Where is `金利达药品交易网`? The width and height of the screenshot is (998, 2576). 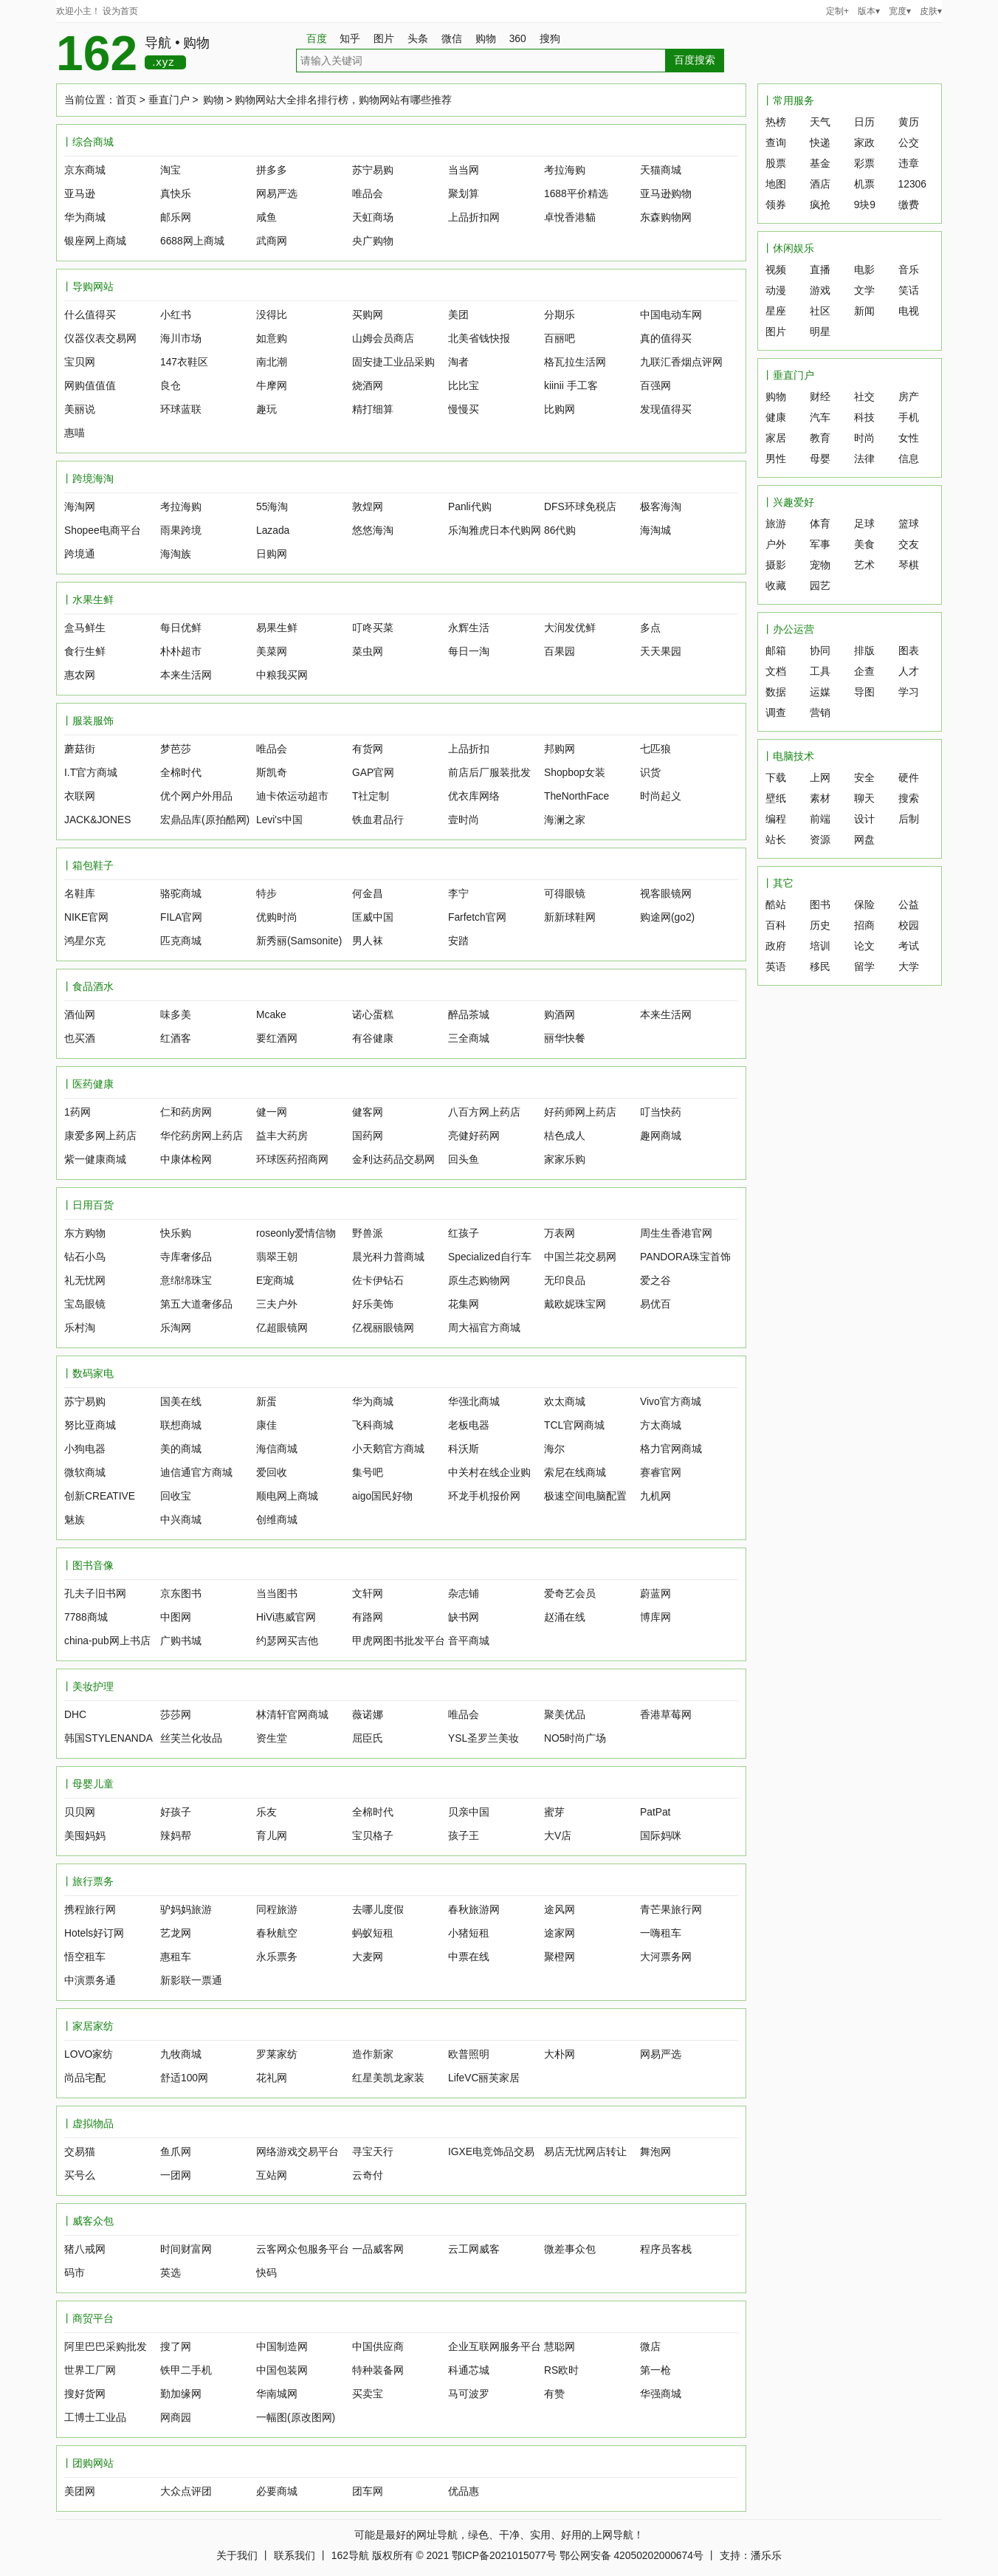 金利达药品交易网 is located at coordinates (393, 1159).